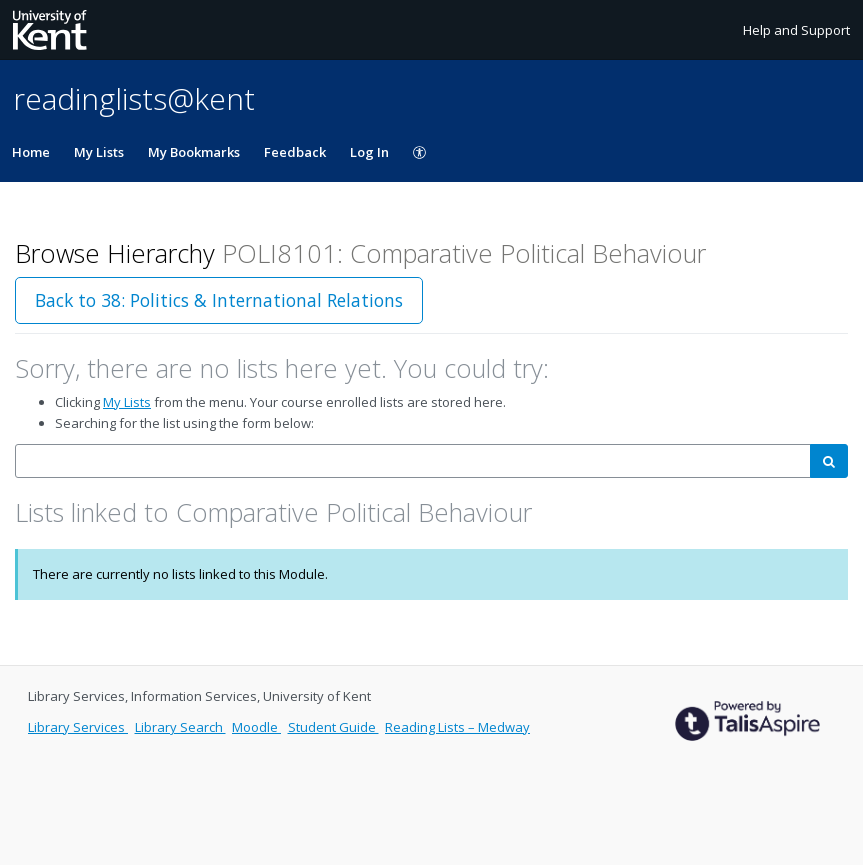 The image size is (863, 865). Describe the element at coordinates (295, 152) in the screenshot. I see `Feedback` at that location.